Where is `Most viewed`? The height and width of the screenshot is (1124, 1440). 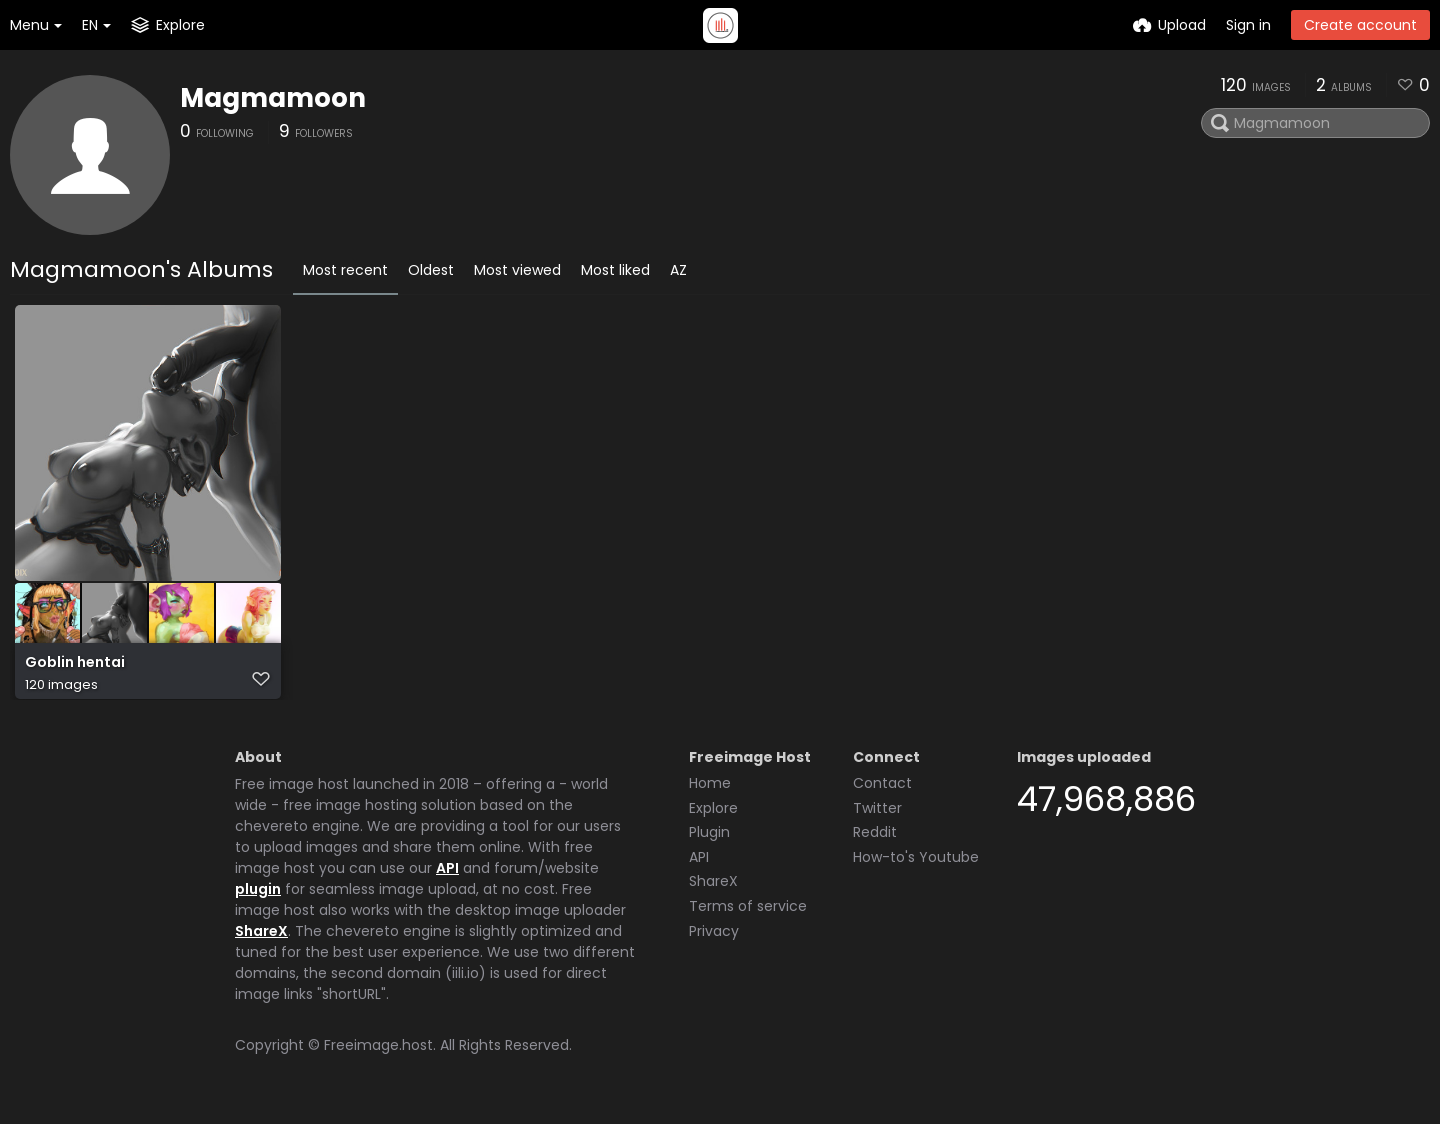
Most viewed is located at coordinates (517, 270).